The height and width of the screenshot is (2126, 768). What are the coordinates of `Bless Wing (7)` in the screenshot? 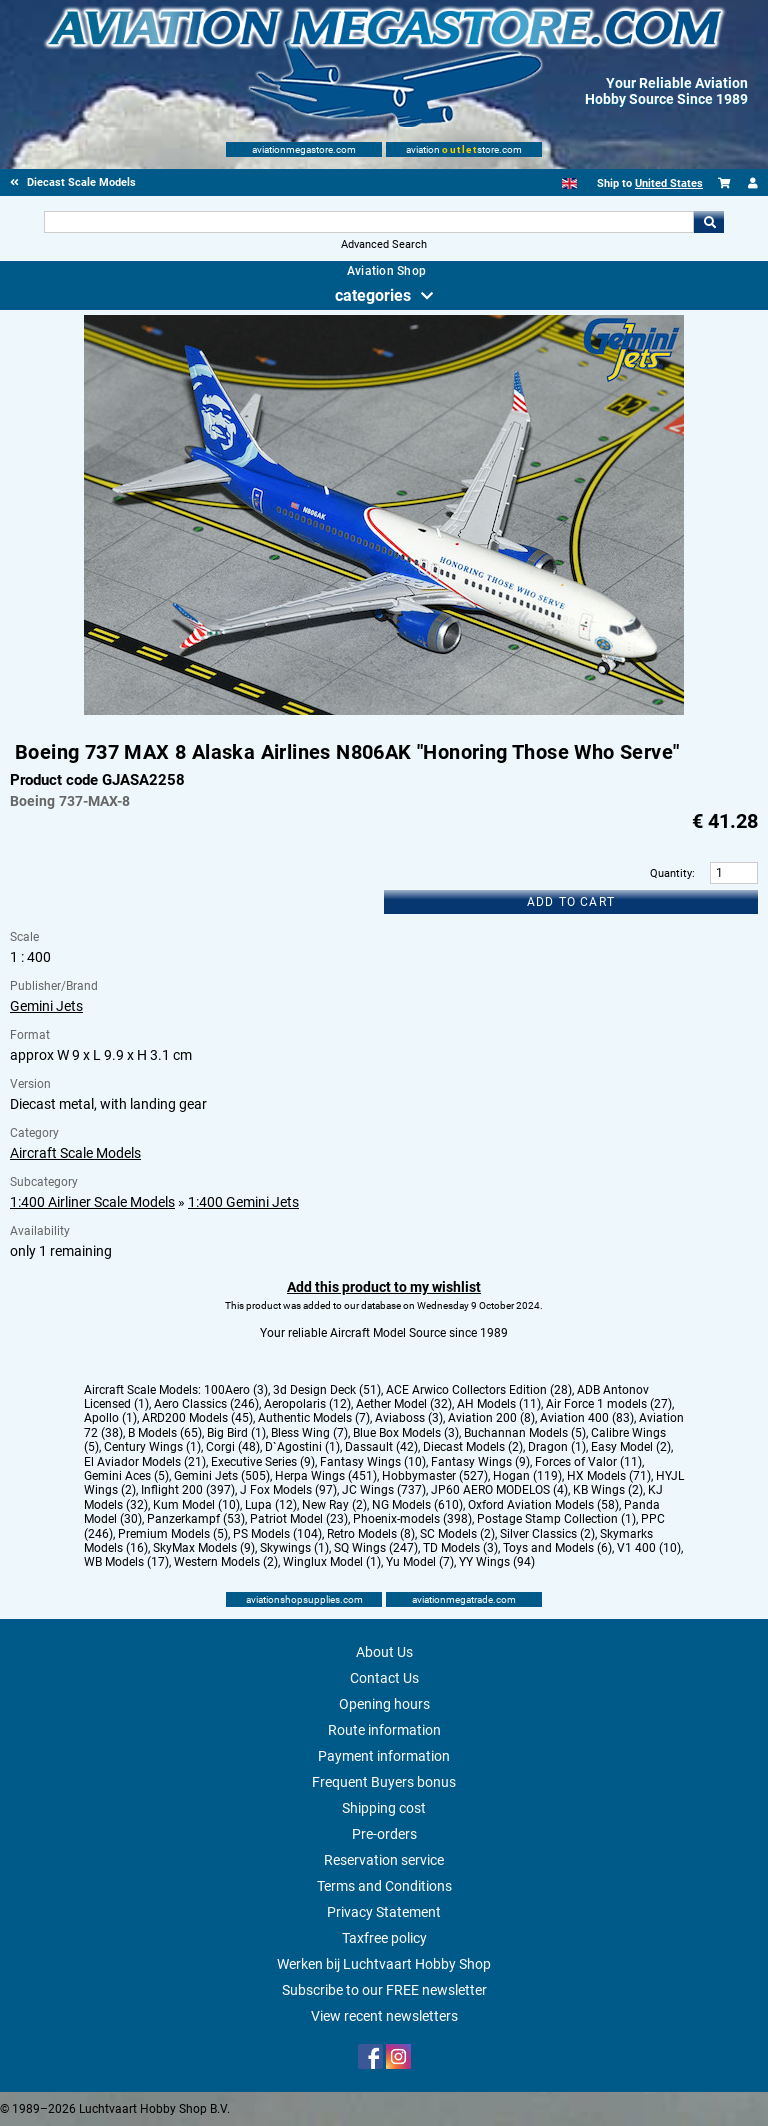 It's located at (309, 1433).